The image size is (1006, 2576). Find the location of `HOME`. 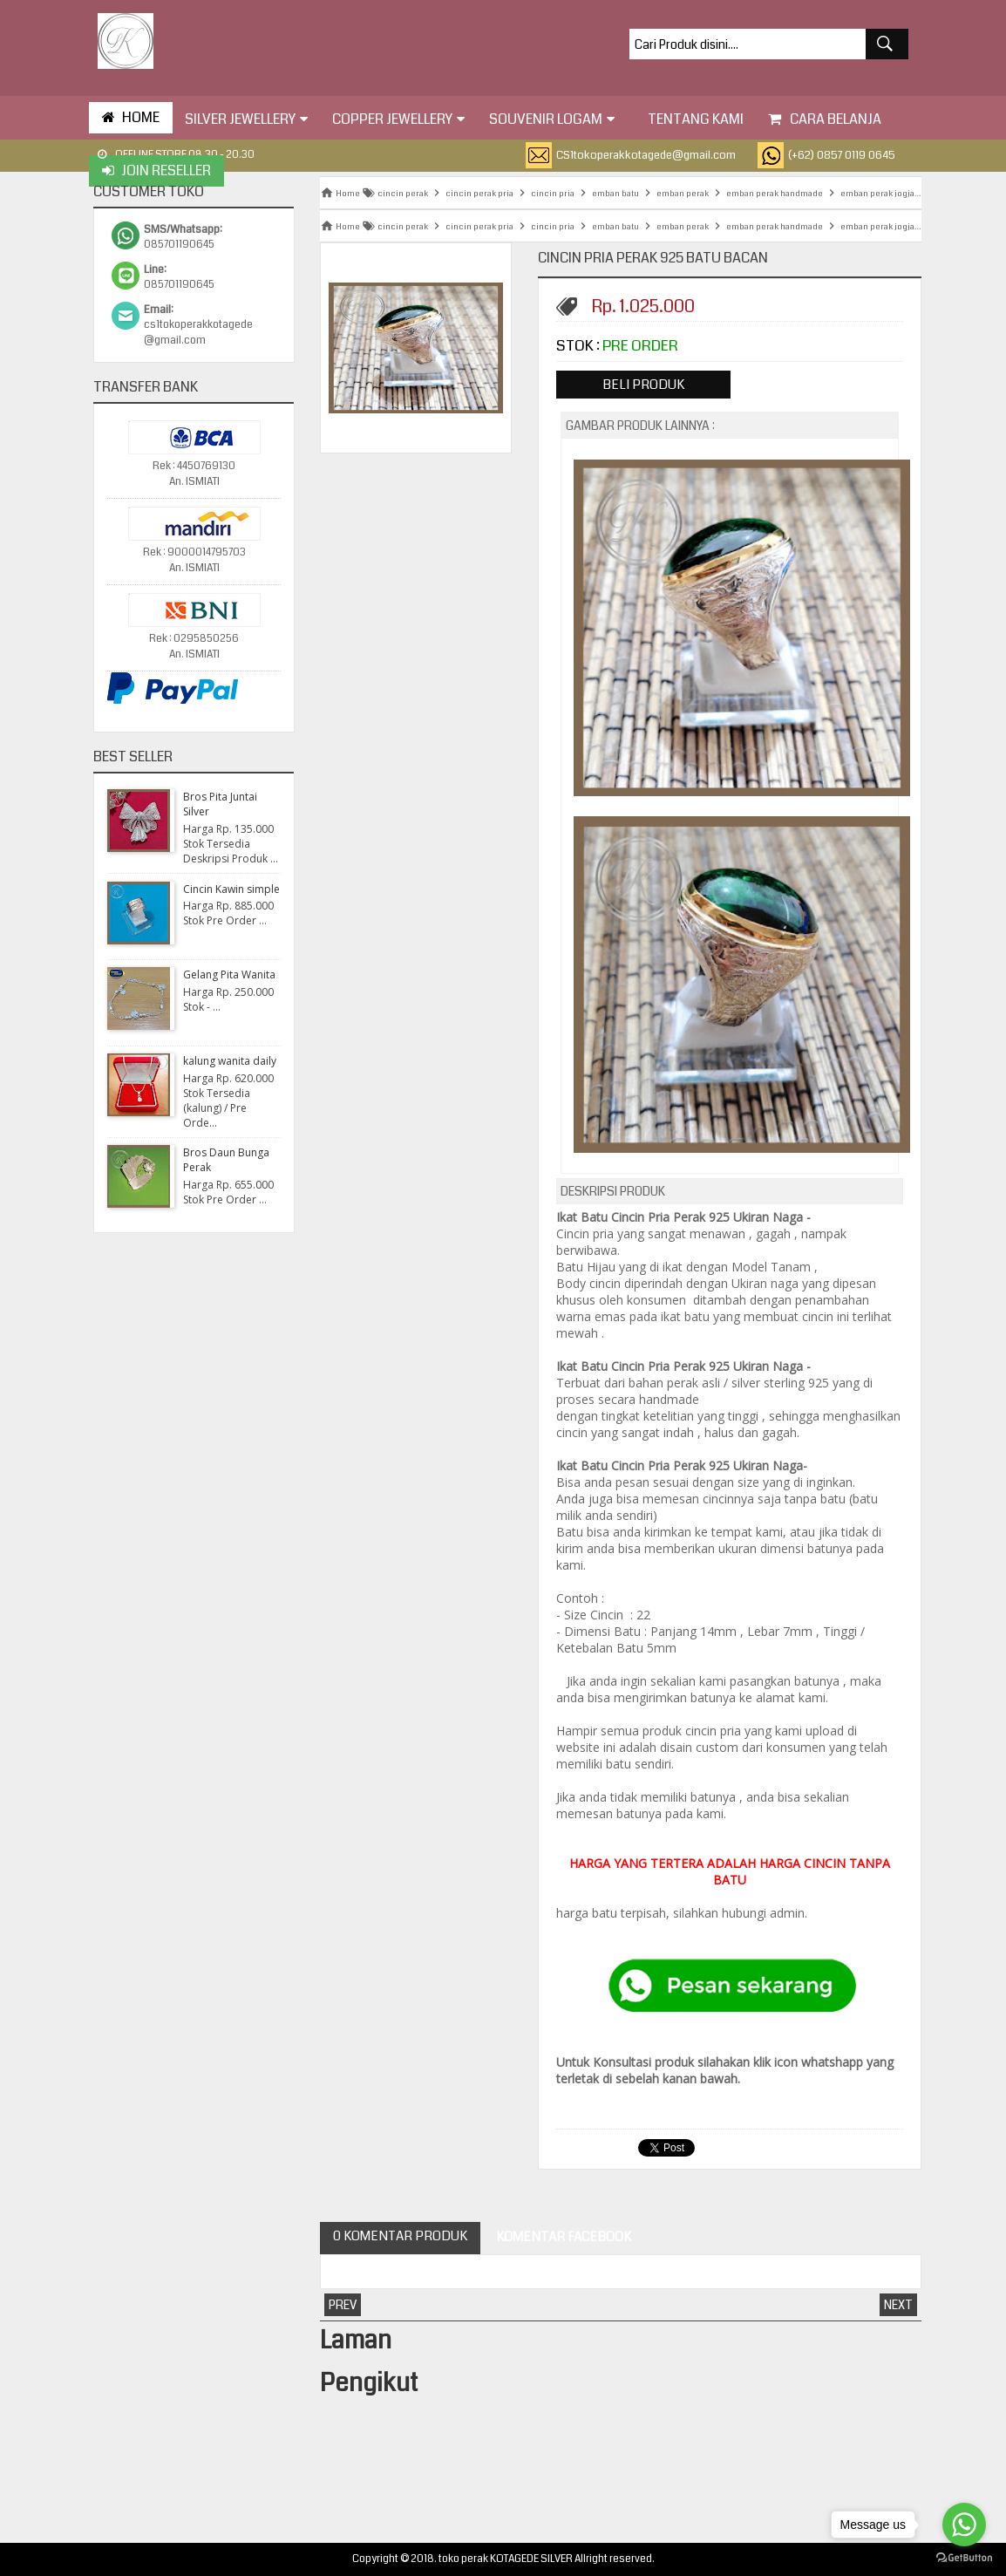

HOME is located at coordinates (131, 117).